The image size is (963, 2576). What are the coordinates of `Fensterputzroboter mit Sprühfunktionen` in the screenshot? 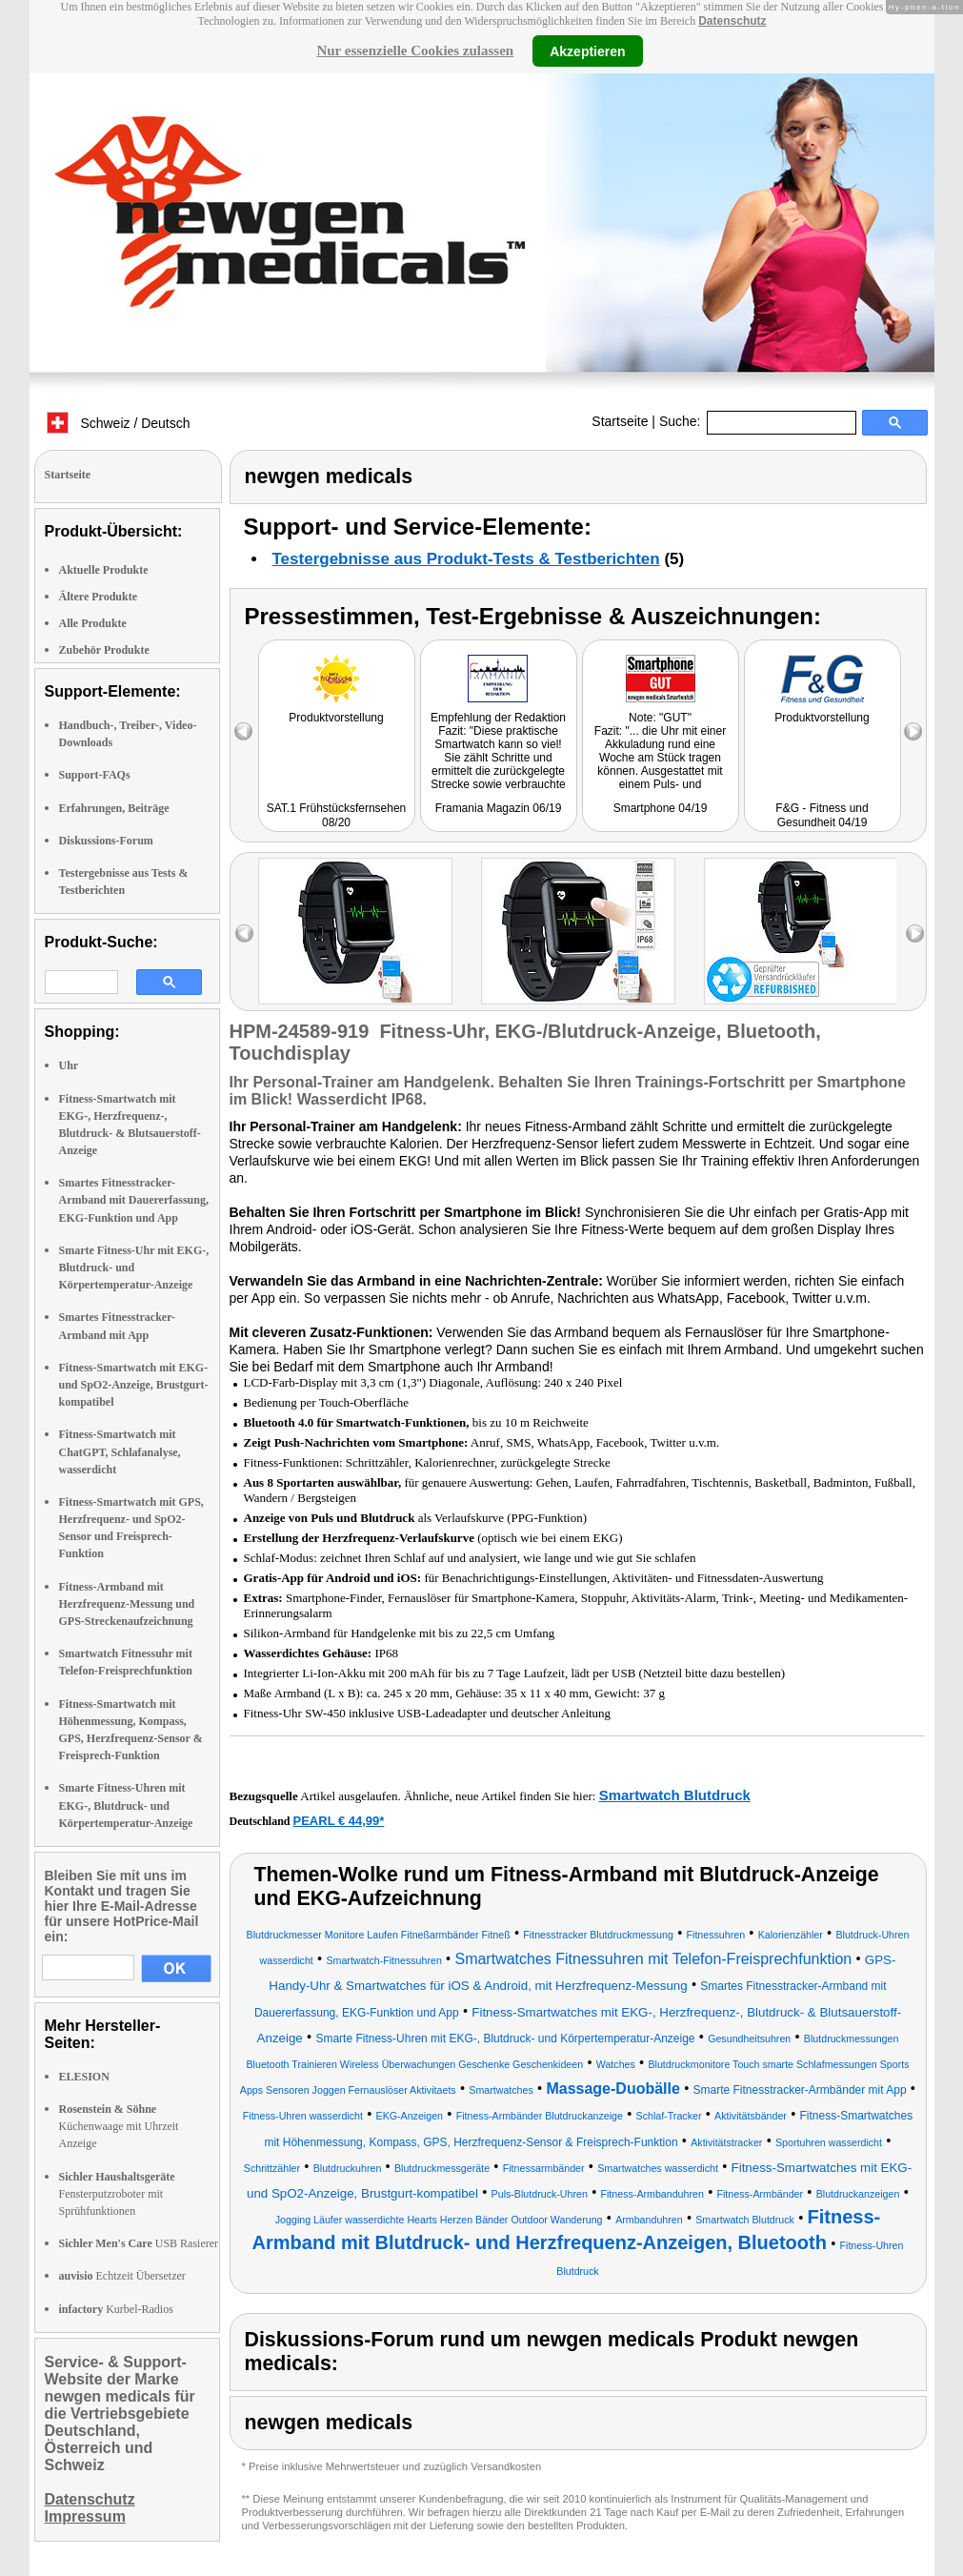 It's located at (117, 2194).